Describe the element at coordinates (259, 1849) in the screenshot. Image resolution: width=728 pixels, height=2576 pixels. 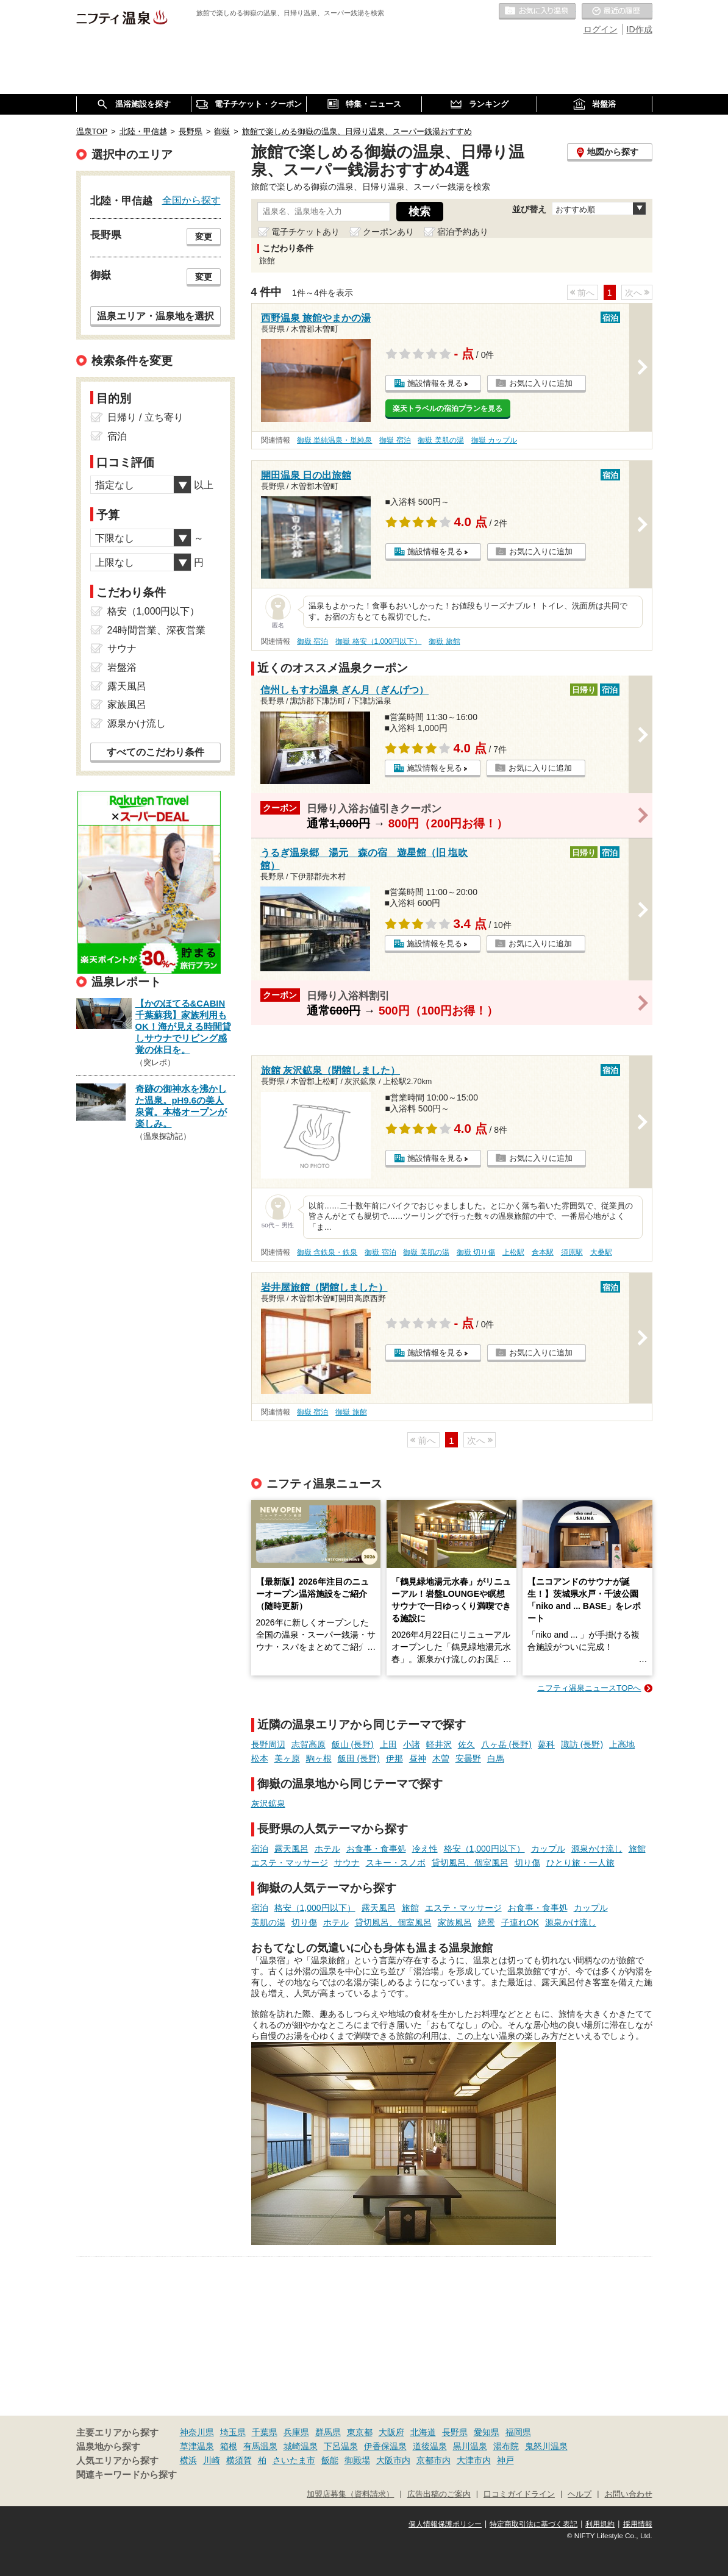
I see `宿泊` at that location.